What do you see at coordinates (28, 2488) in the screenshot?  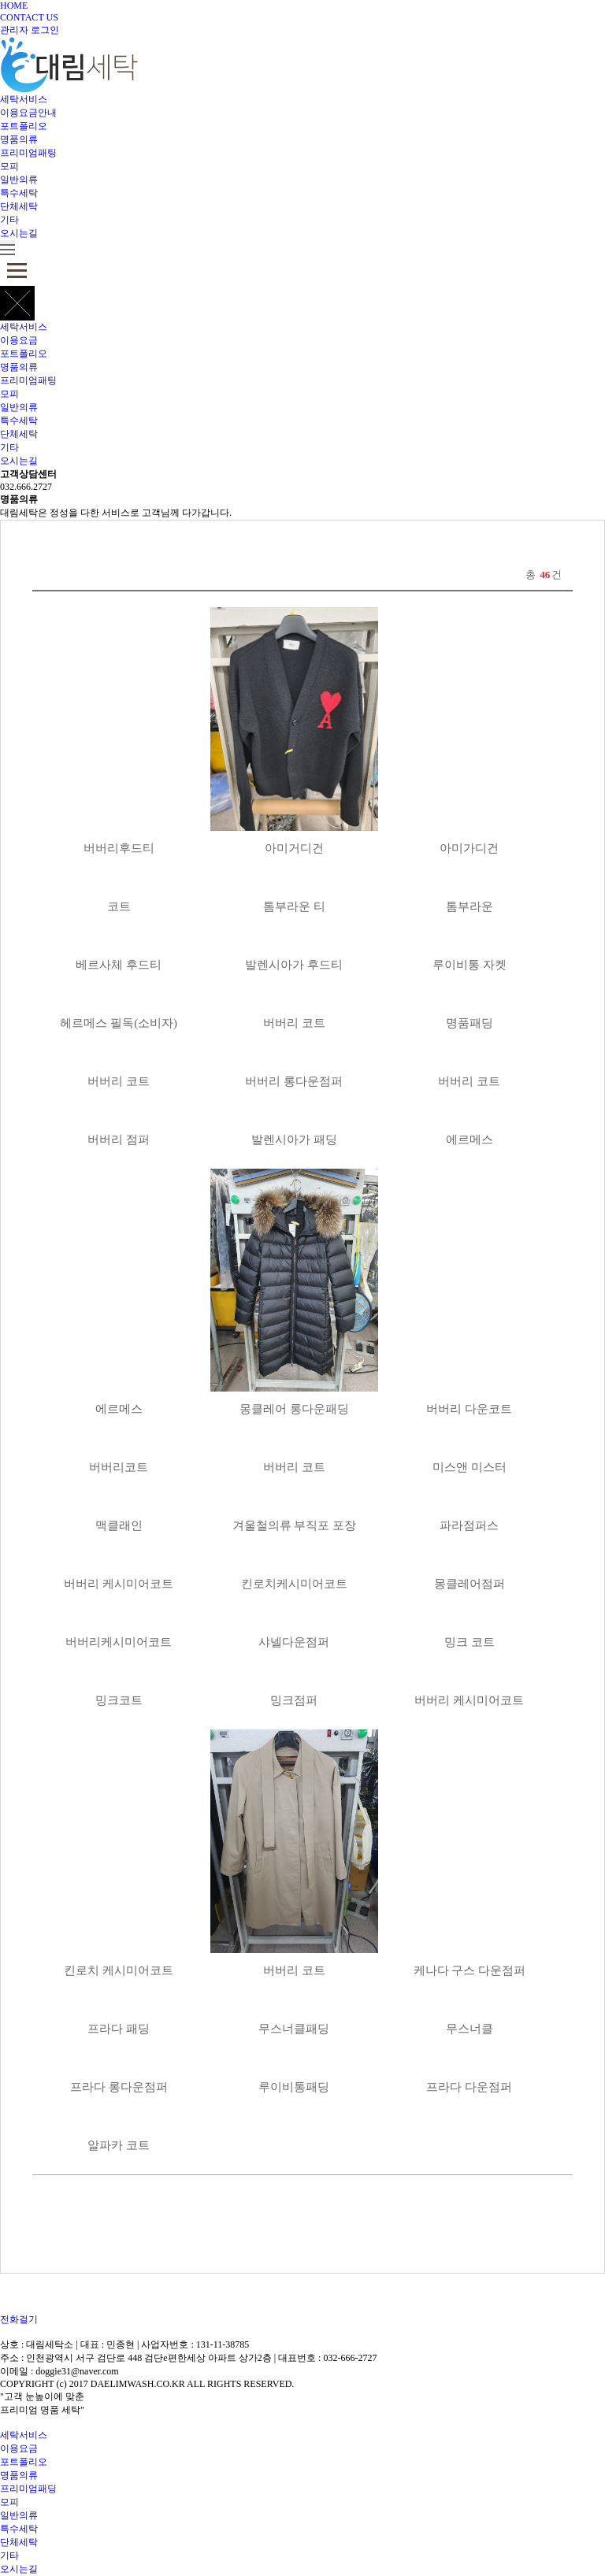 I see `프리미엄패딩` at bounding box center [28, 2488].